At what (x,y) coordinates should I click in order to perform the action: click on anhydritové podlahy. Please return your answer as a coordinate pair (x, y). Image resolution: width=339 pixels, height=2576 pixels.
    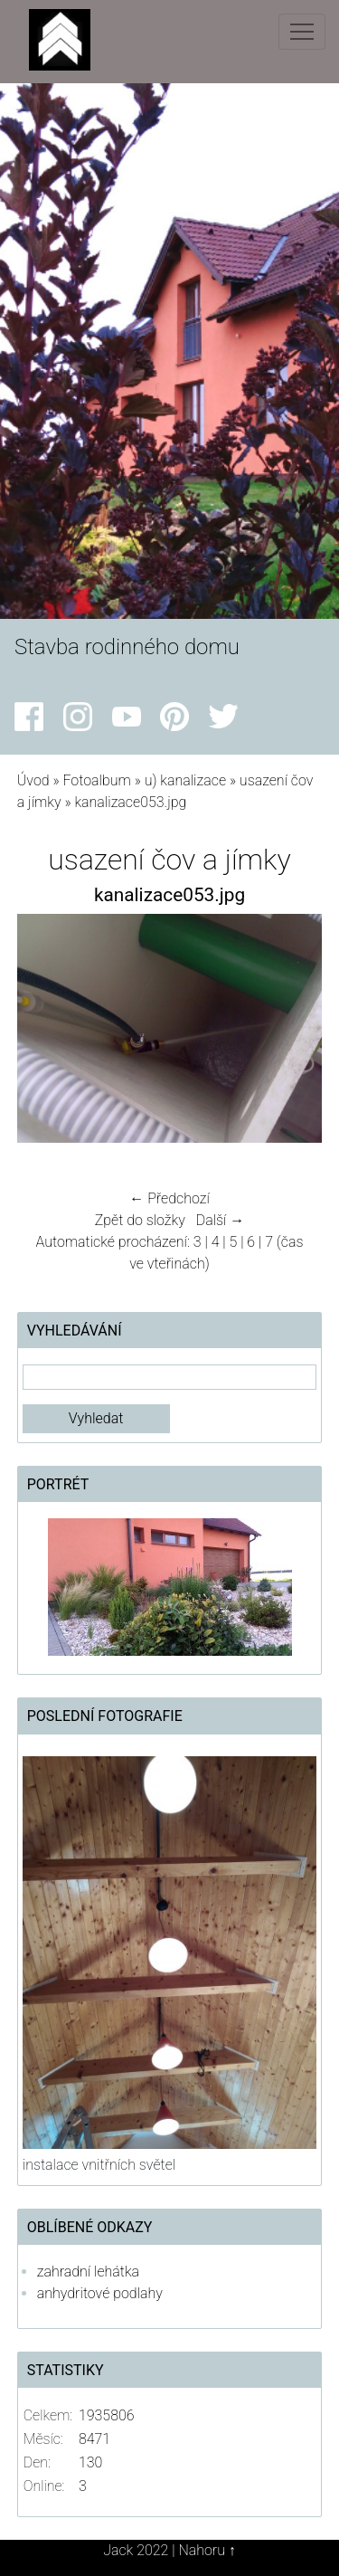
    Looking at the image, I should click on (100, 2293).